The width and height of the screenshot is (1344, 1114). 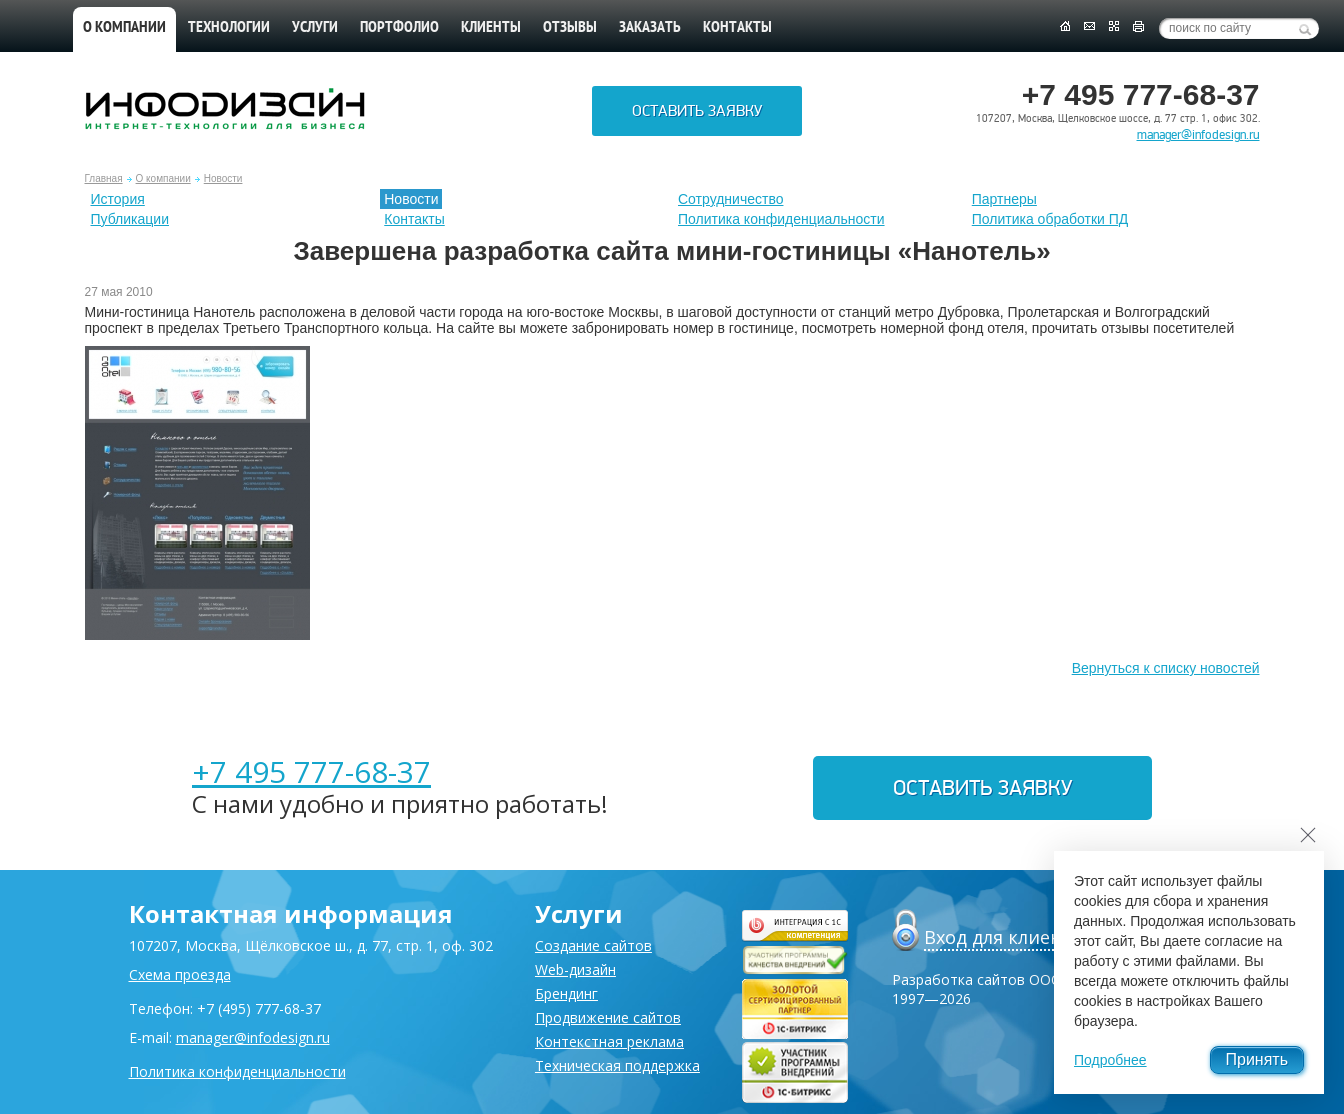 What do you see at coordinates (650, 28) in the screenshot?
I see `Заказать` at bounding box center [650, 28].